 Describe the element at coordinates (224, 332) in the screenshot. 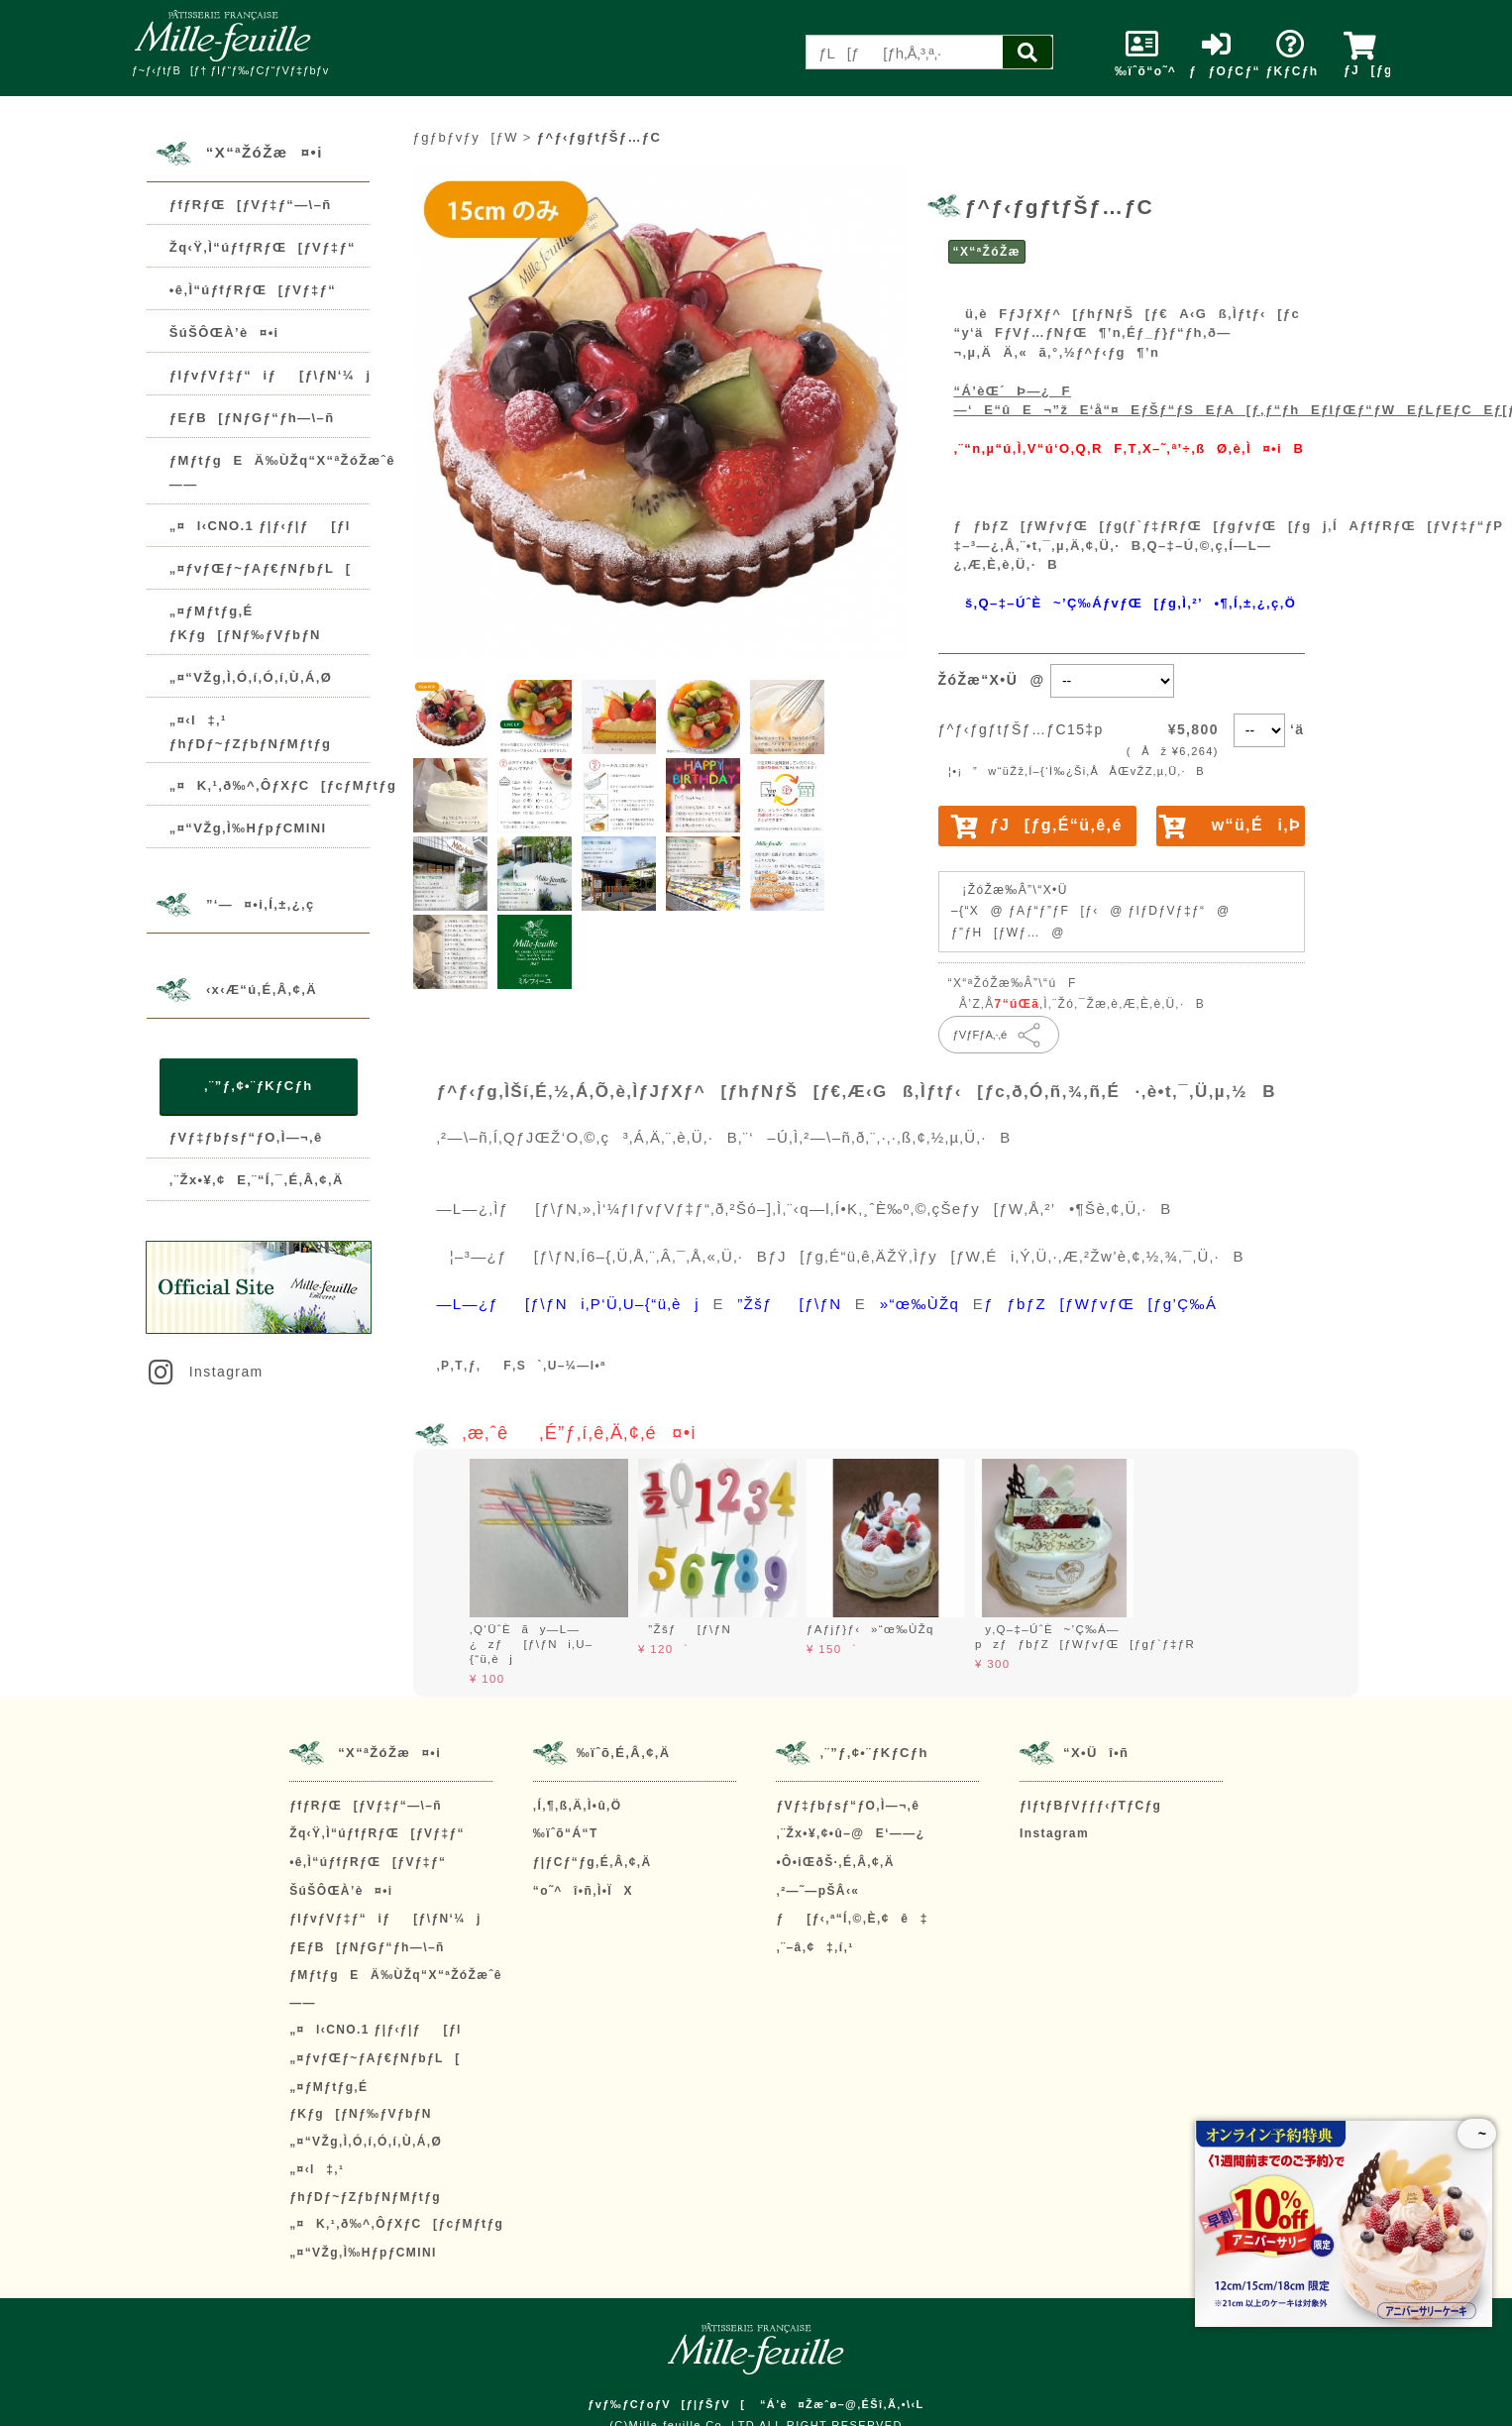

I see `ŠúŠÔŒÀ’è¤•i` at that location.